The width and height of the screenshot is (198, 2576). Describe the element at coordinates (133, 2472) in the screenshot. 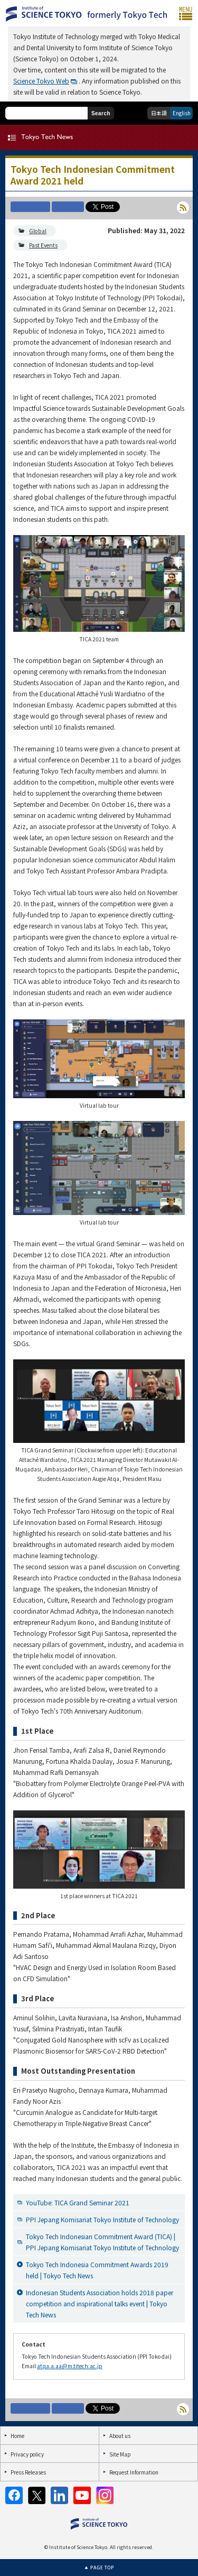

I see `Request Information` at that location.